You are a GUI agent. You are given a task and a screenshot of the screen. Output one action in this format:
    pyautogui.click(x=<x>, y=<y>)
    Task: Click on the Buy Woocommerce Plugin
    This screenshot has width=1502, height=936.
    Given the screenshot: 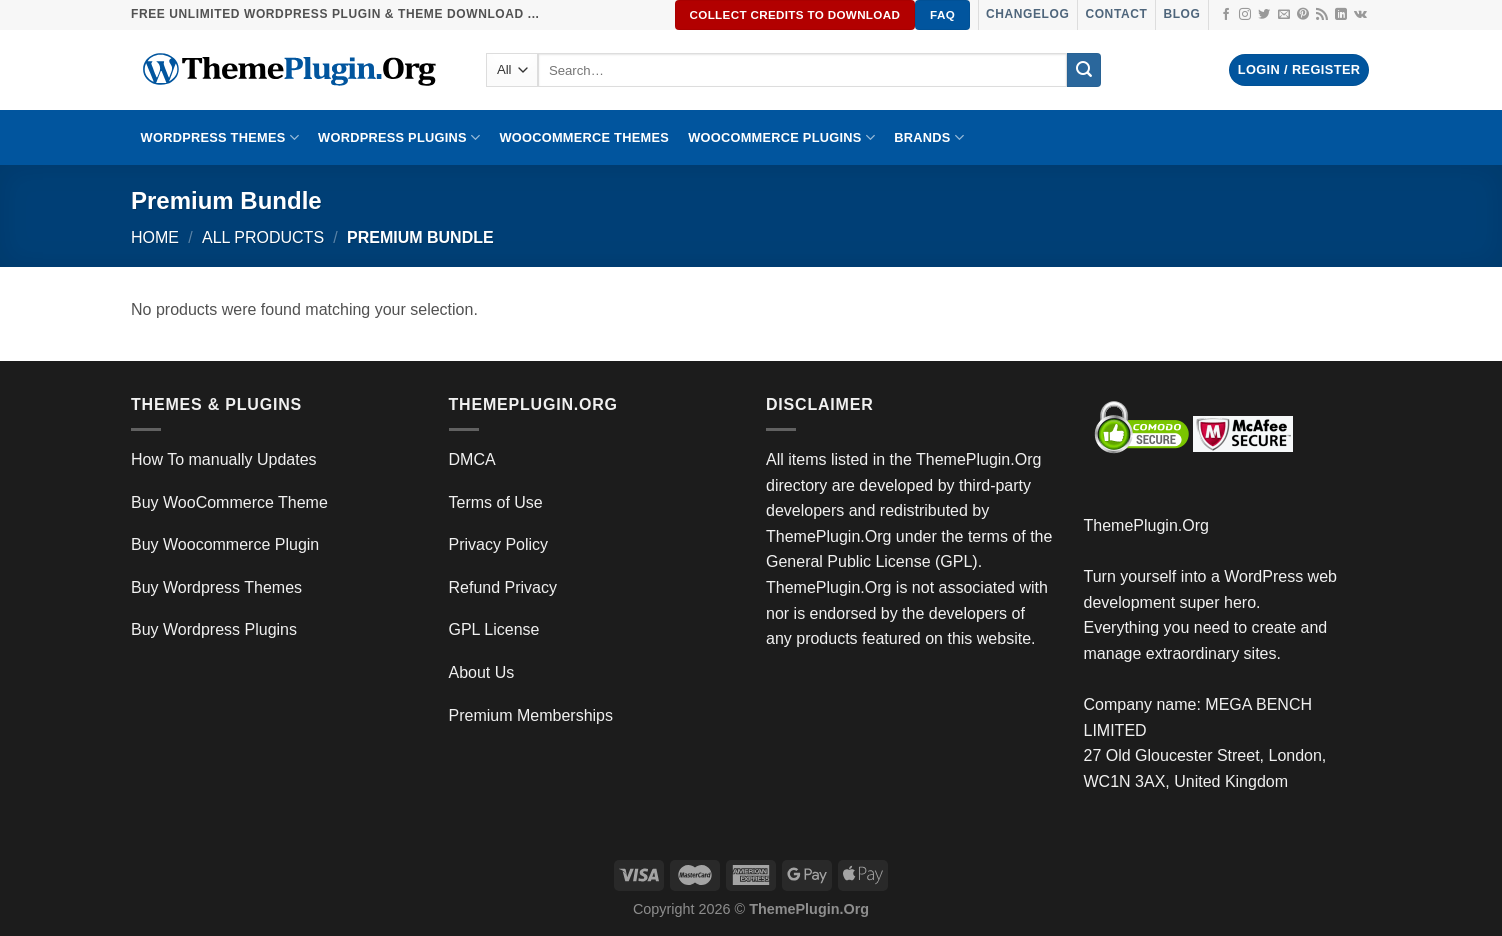 What is the action you would take?
    pyautogui.click(x=225, y=544)
    